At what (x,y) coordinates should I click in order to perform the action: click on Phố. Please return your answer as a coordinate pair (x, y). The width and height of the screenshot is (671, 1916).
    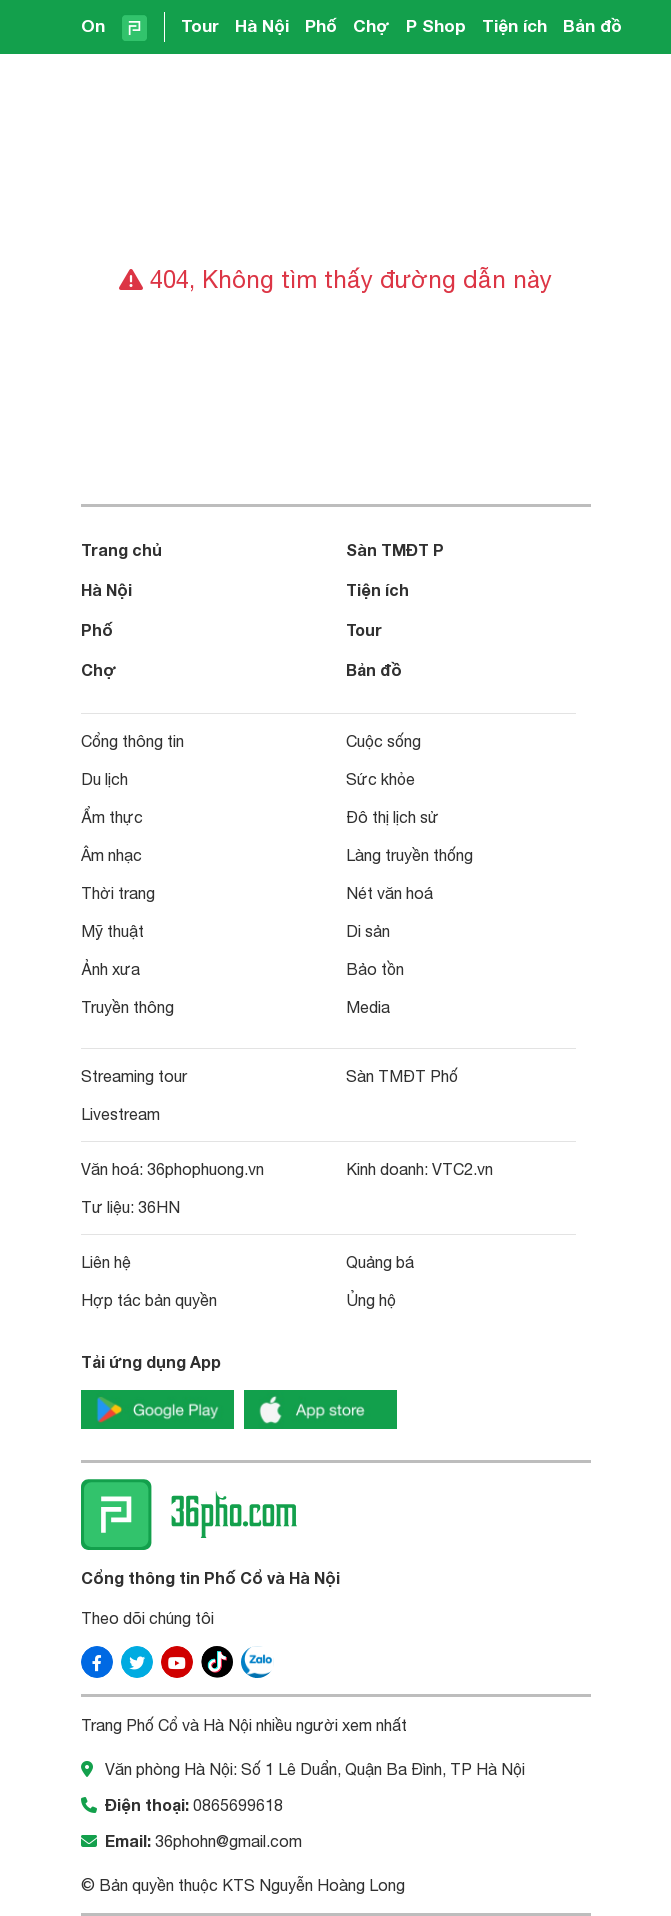
    Looking at the image, I should click on (321, 25).